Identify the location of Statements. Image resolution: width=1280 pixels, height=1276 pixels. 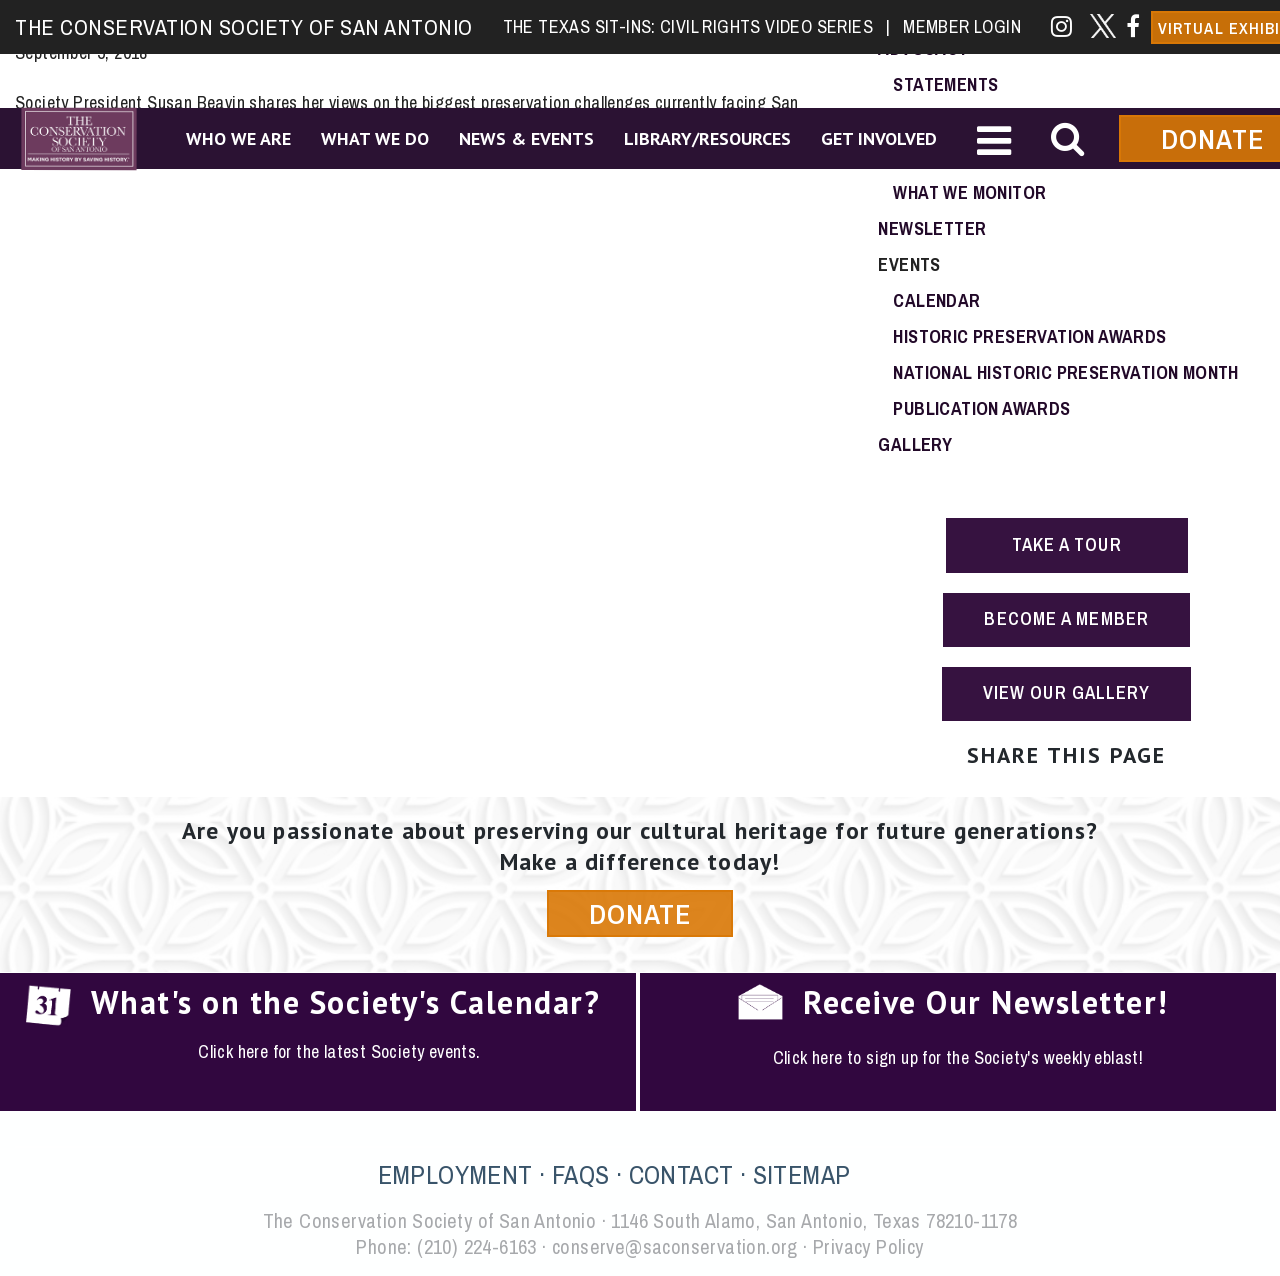
(945, 84).